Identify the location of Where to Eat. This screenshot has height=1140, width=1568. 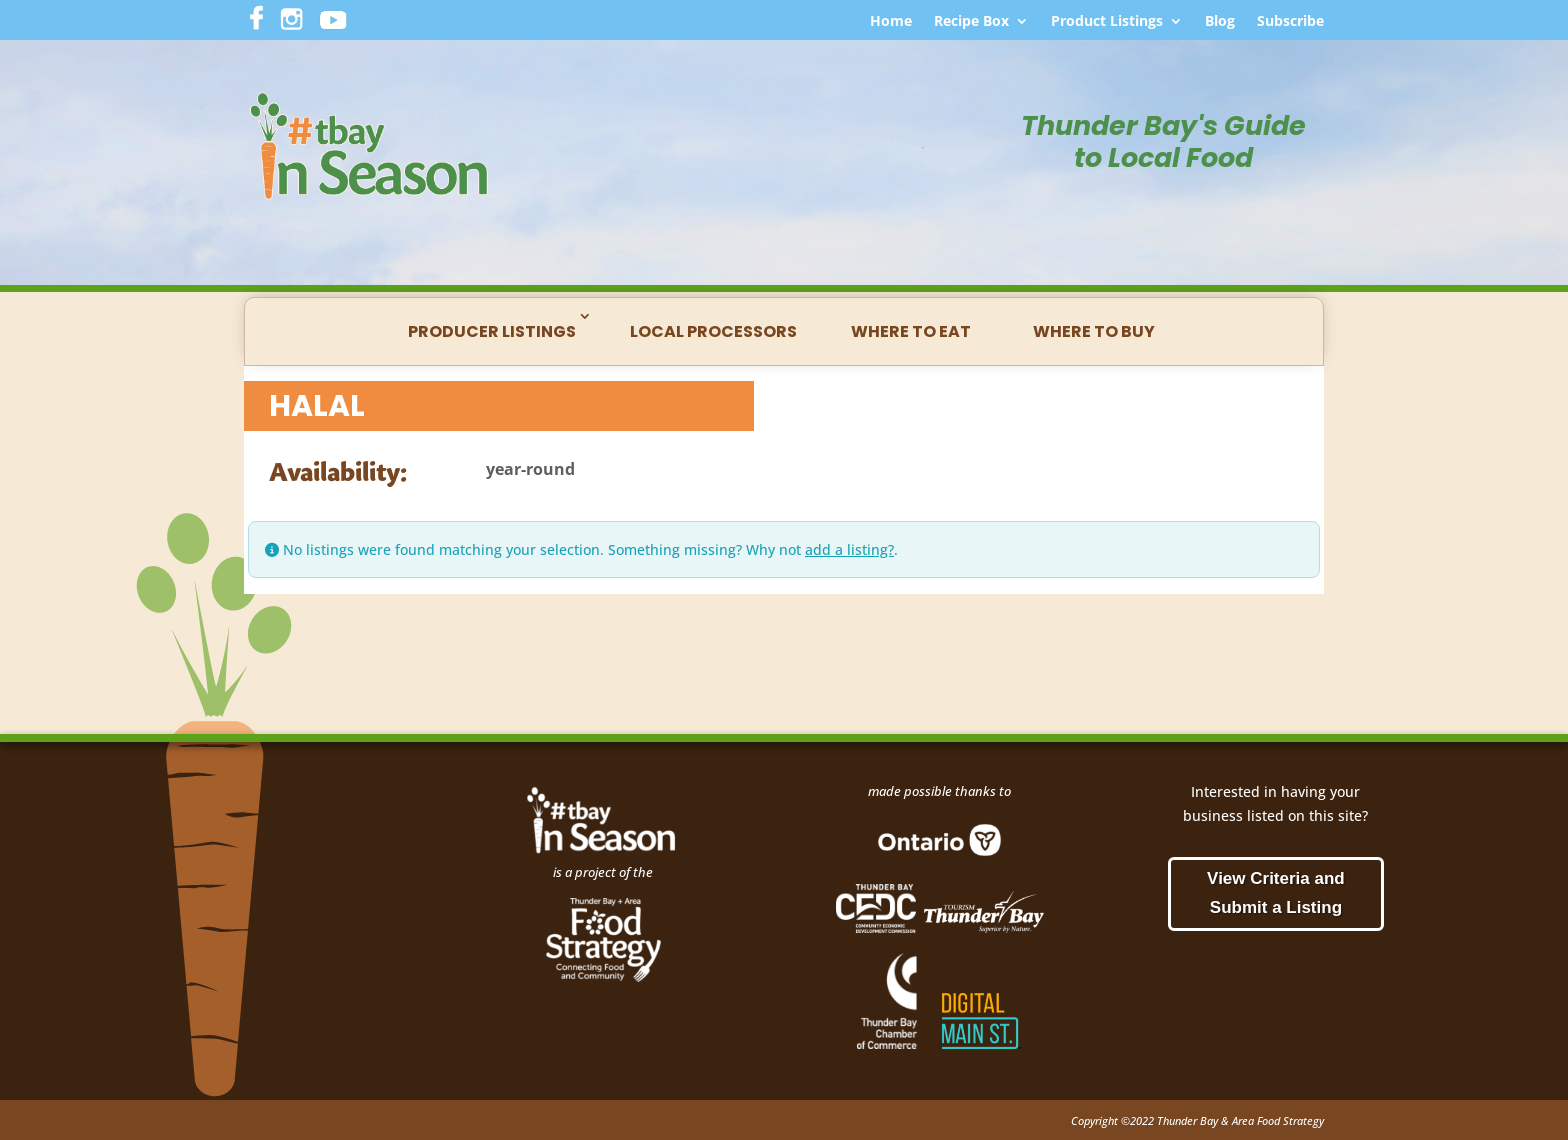
(911, 331).